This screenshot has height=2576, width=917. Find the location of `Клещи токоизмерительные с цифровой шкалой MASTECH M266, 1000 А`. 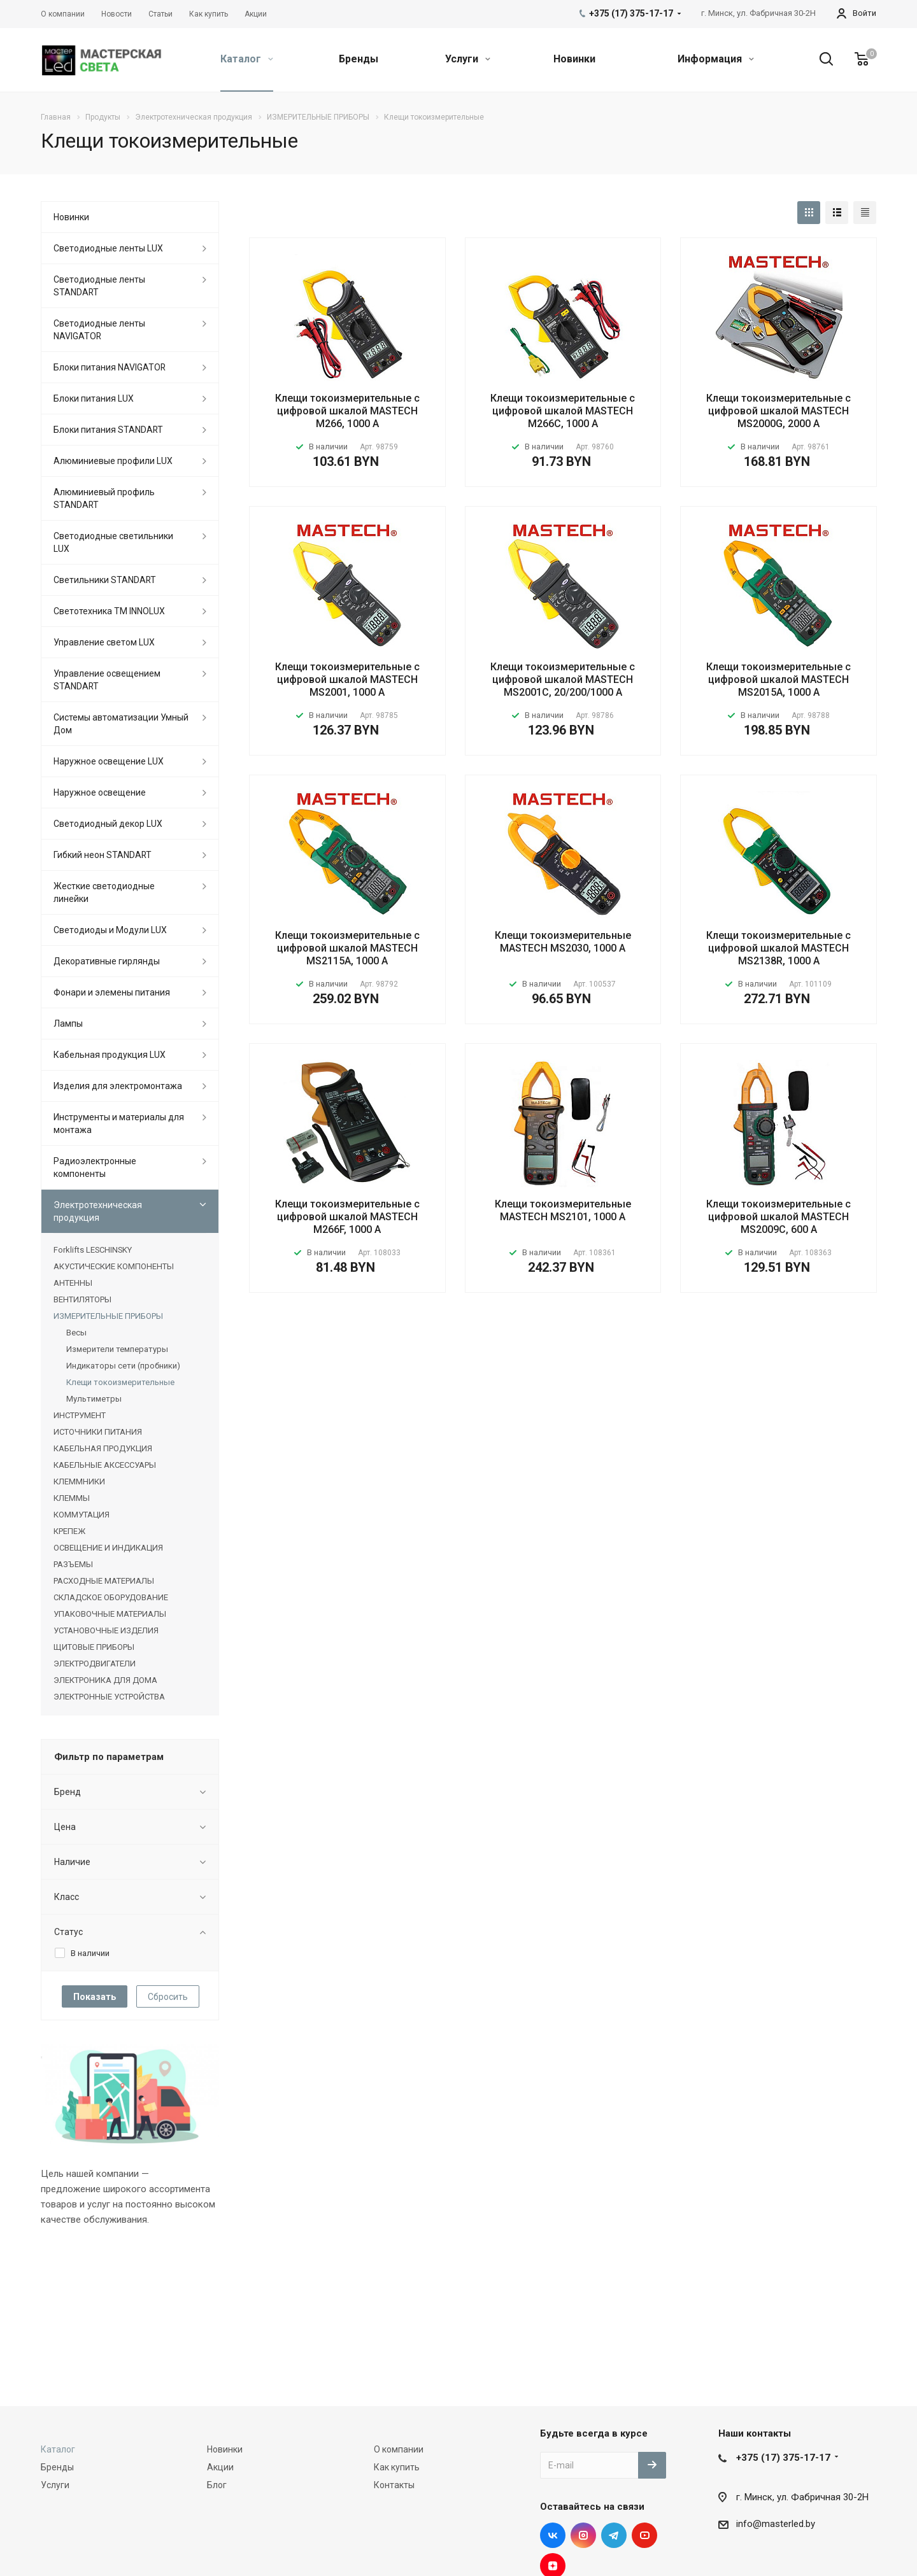

Клещи токоизмерительные с цифровой шкалой MASTECH M266, 1000 А is located at coordinates (347, 411).